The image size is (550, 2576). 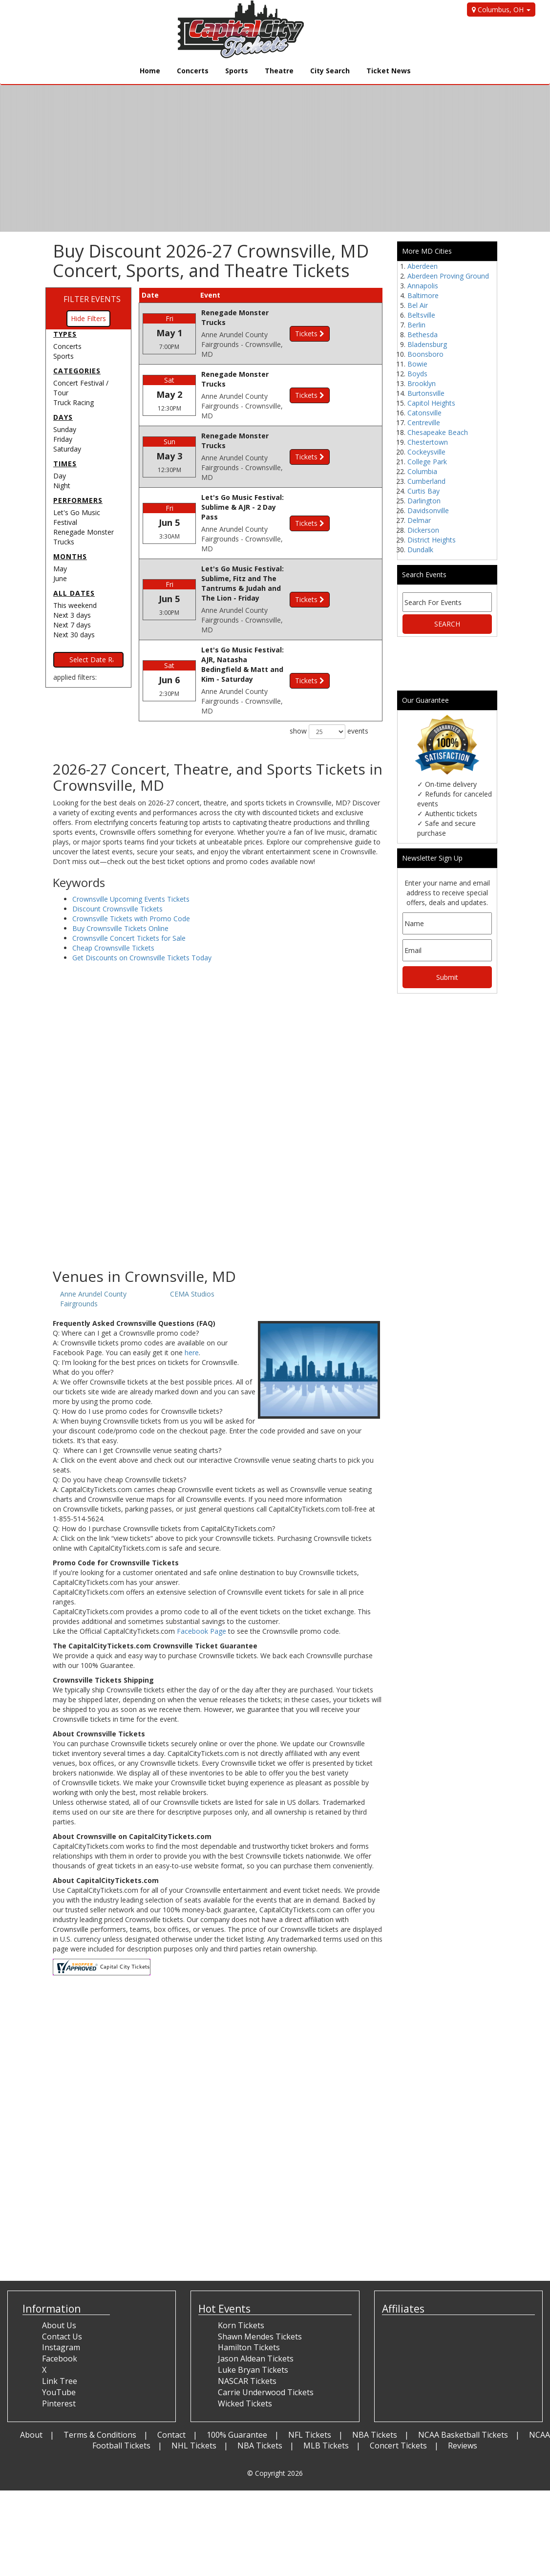 What do you see at coordinates (423, 422) in the screenshot?
I see `Centreville` at bounding box center [423, 422].